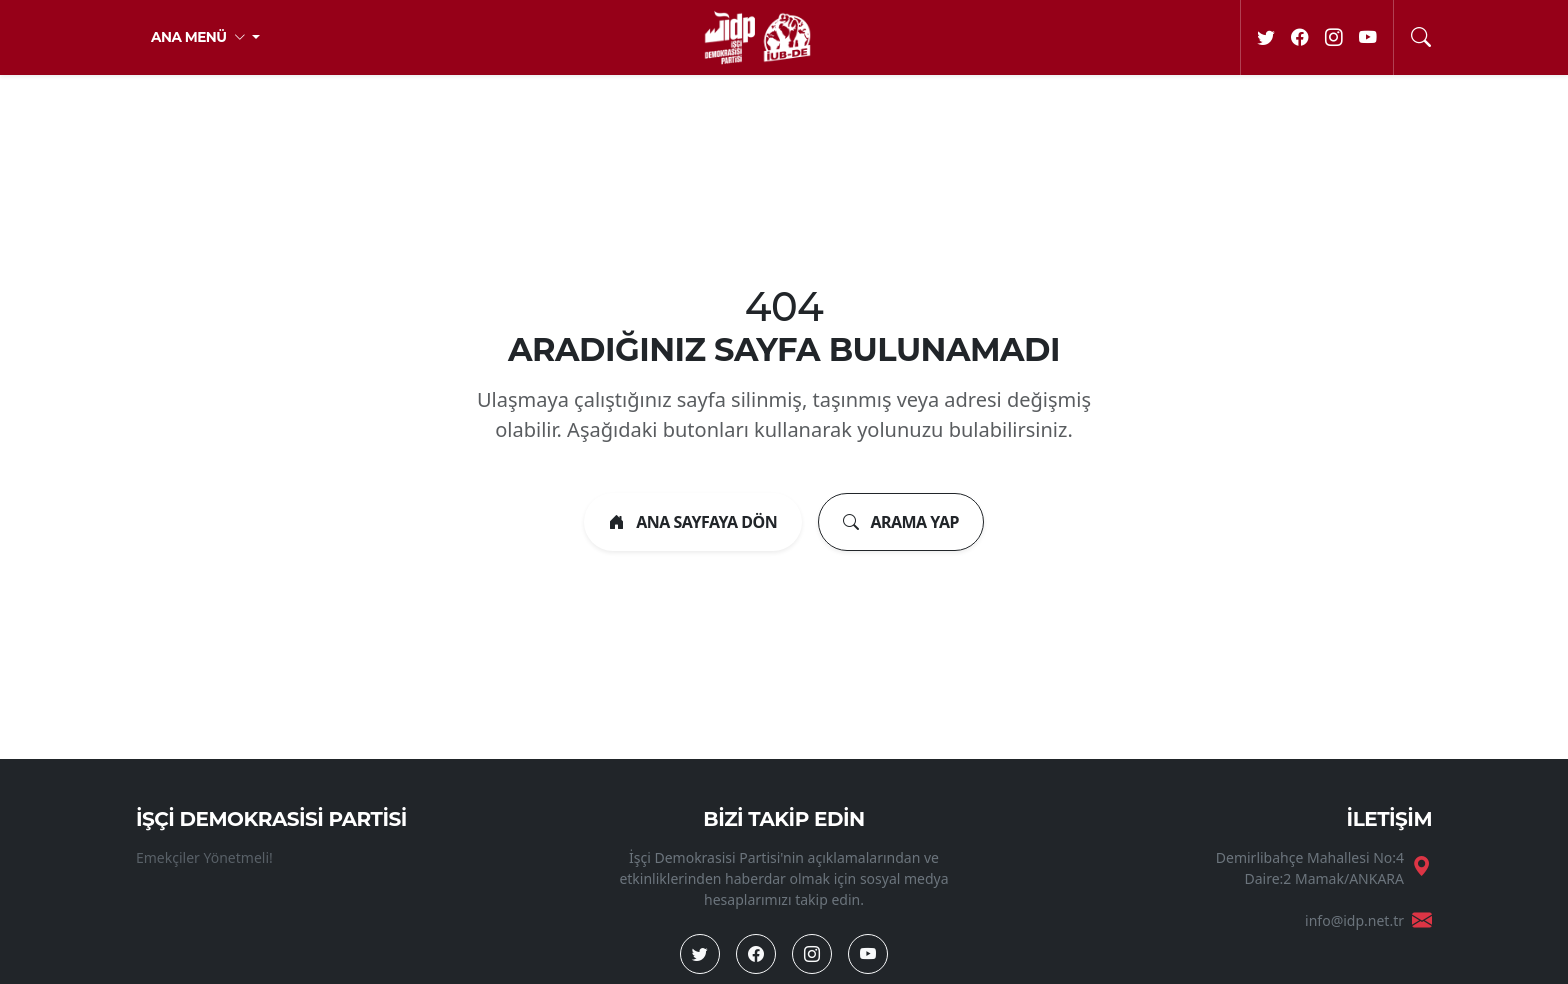 The width and height of the screenshot is (1568, 984). Describe the element at coordinates (901, 522) in the screenshot. I see `ARAMA YAP` at that location.